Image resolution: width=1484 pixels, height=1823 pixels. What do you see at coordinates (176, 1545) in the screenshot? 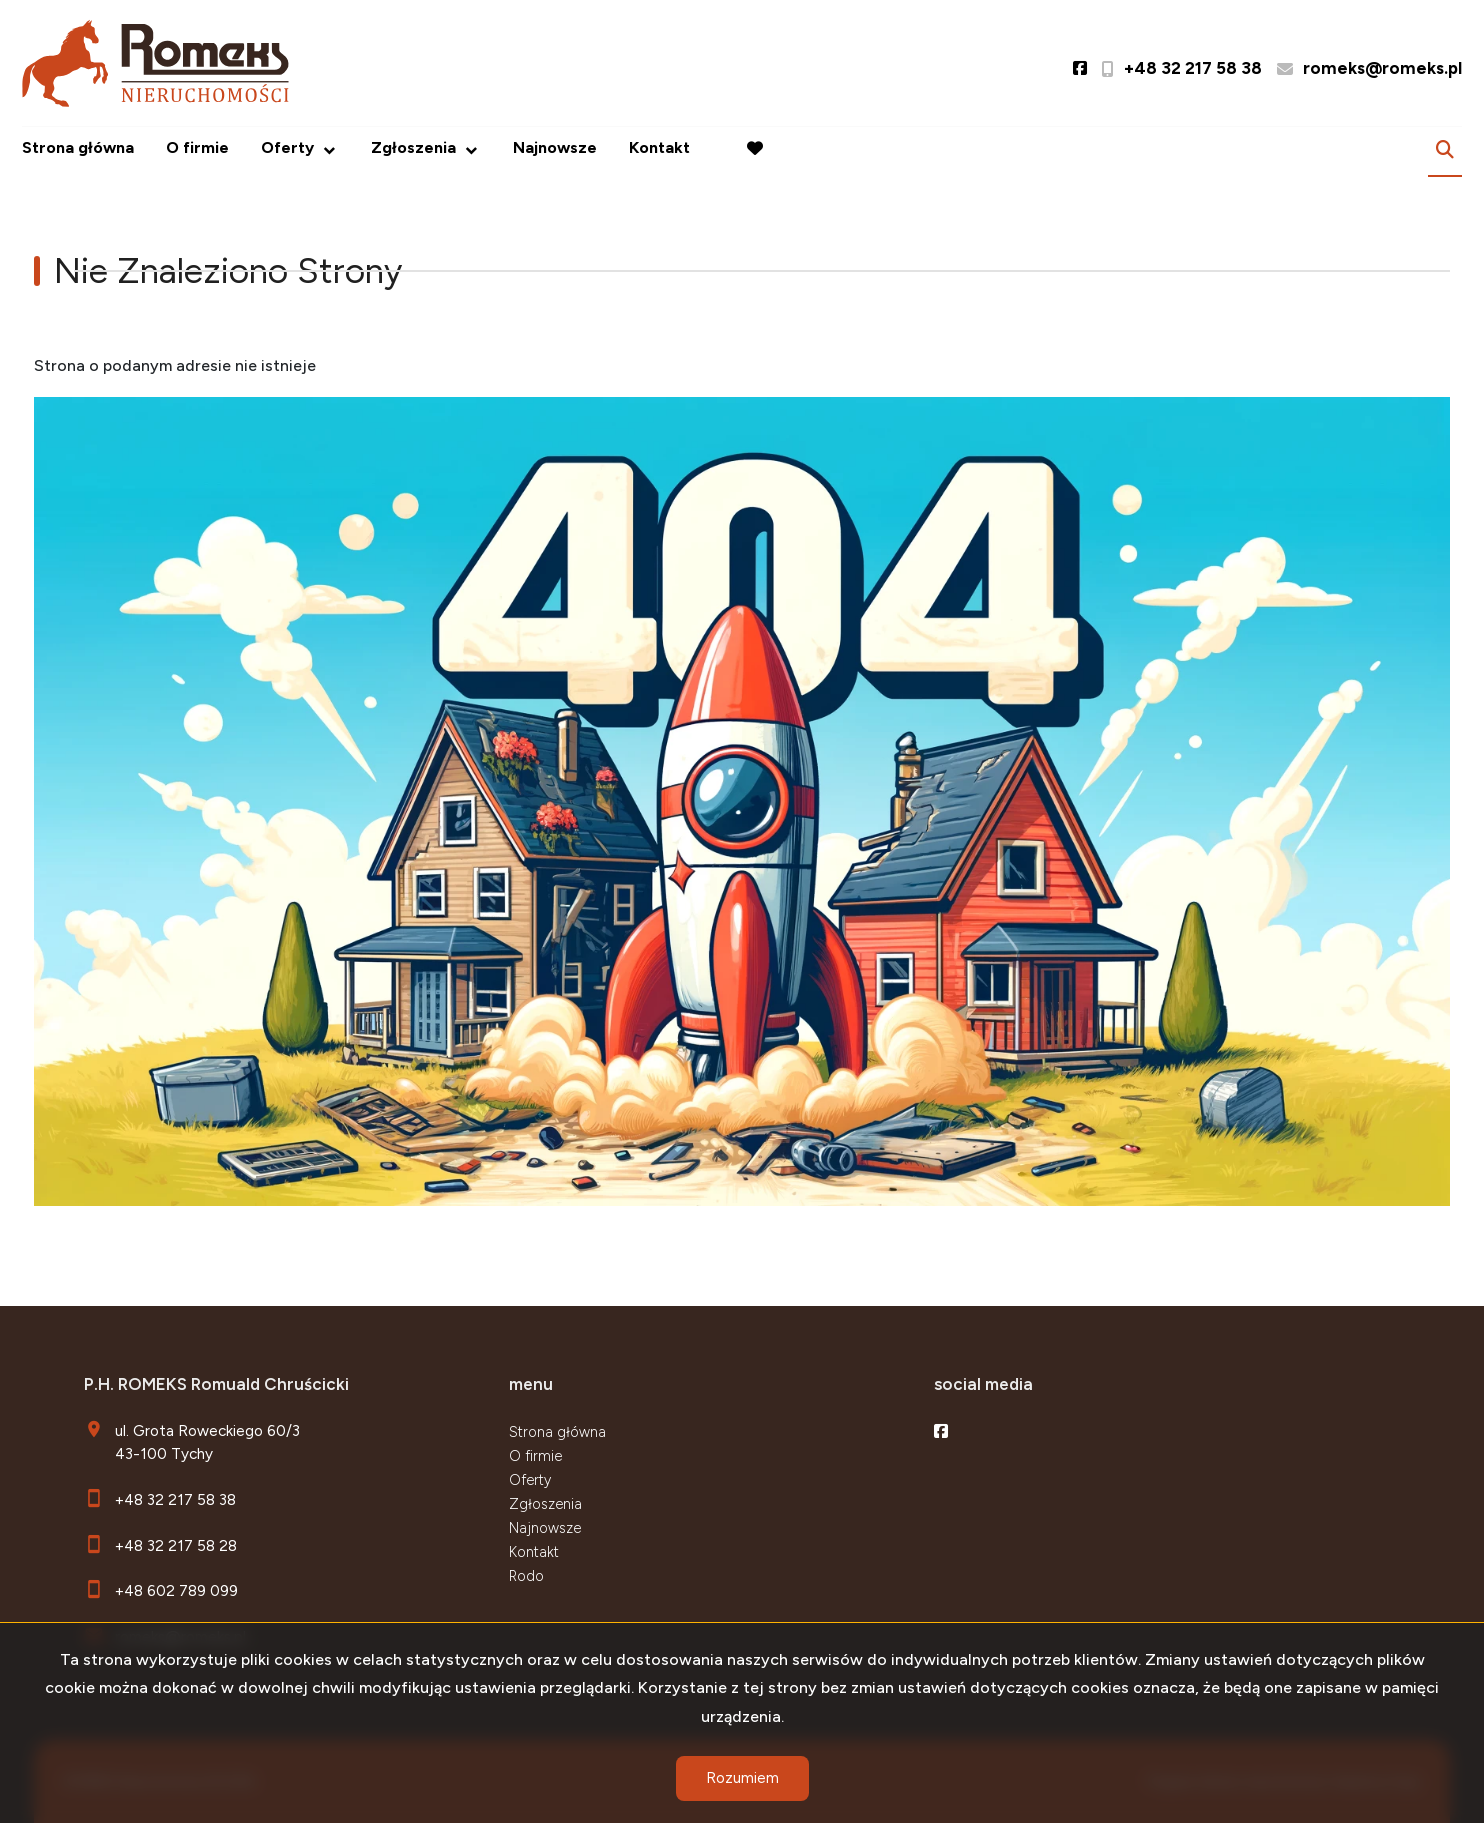
I see `+48 32 217 58 28` at bounding box center [176, 1545].